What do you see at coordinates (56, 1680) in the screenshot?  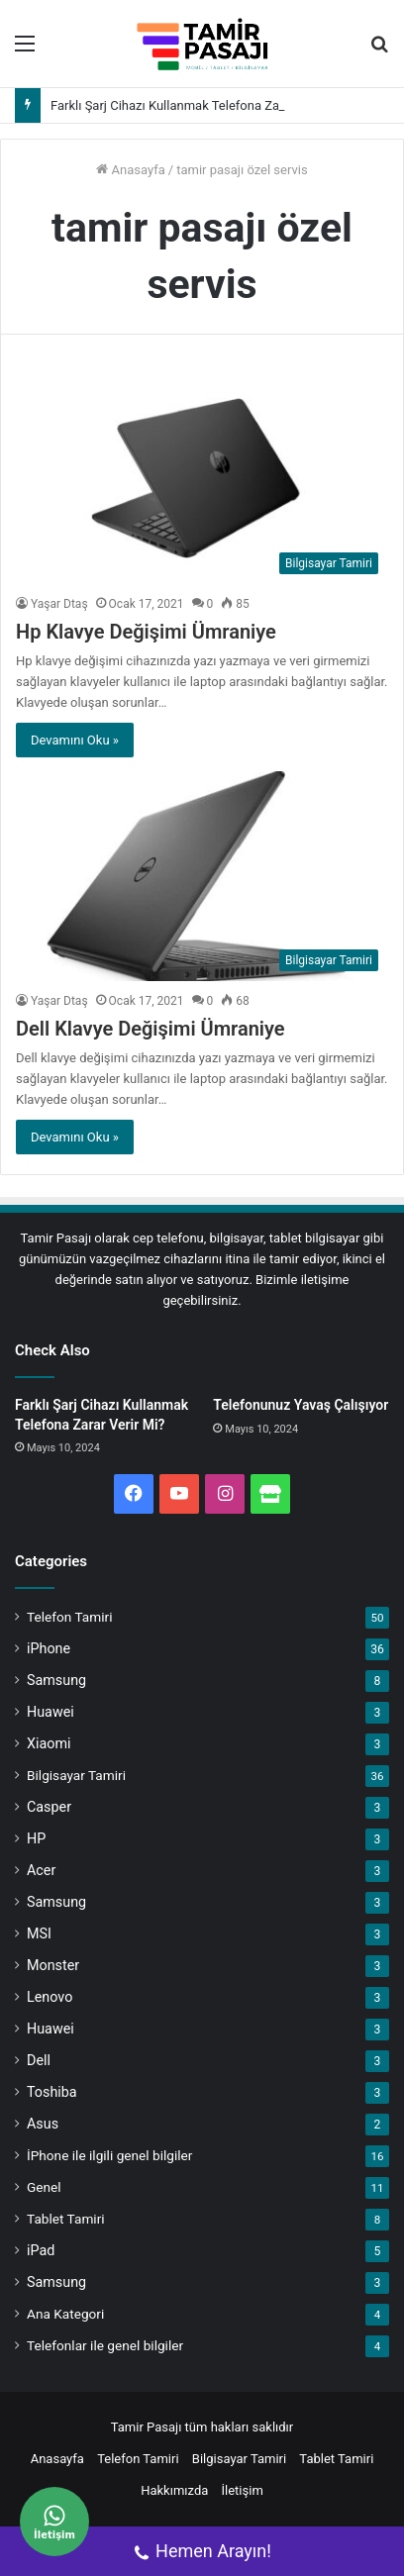 I see `Samsung` at bounding box center [56, 1680].